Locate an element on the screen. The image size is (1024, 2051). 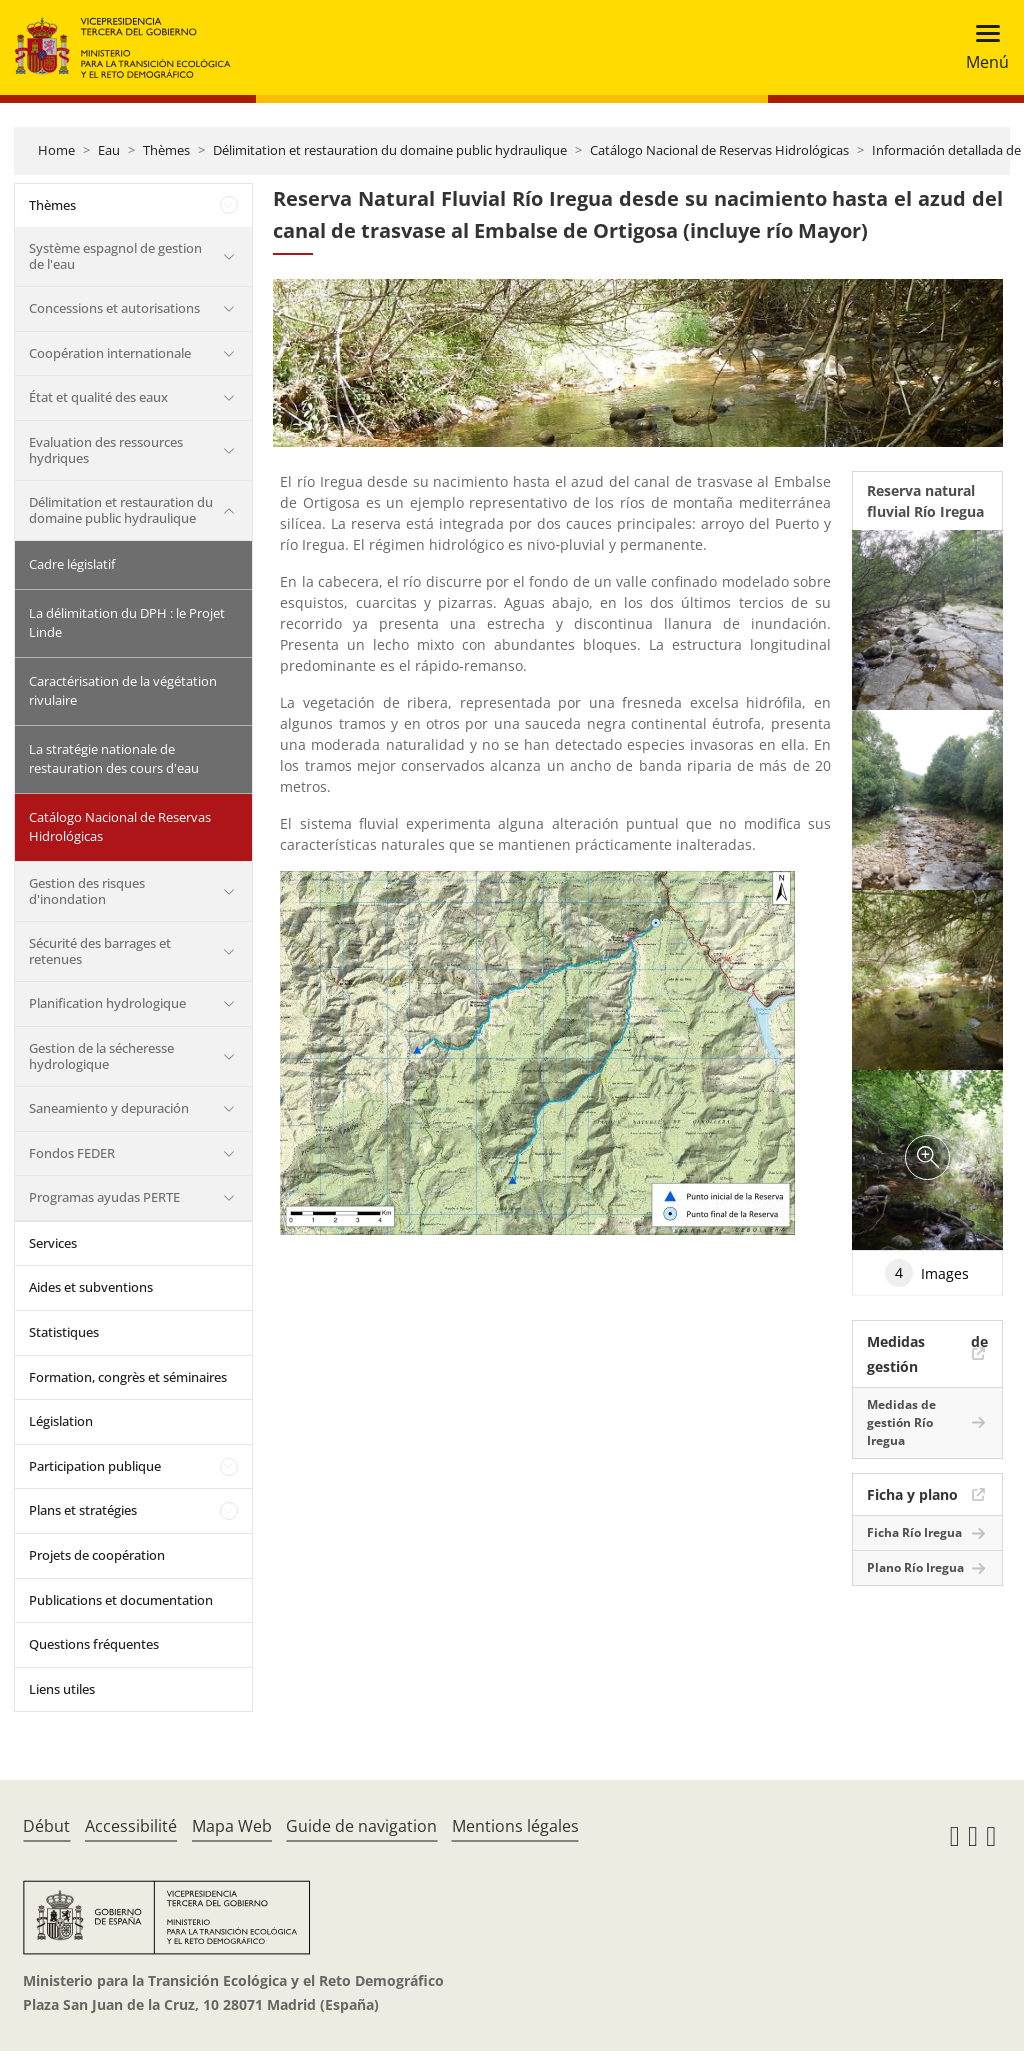
Aides et subventions is located at coordinates (91, 1287).